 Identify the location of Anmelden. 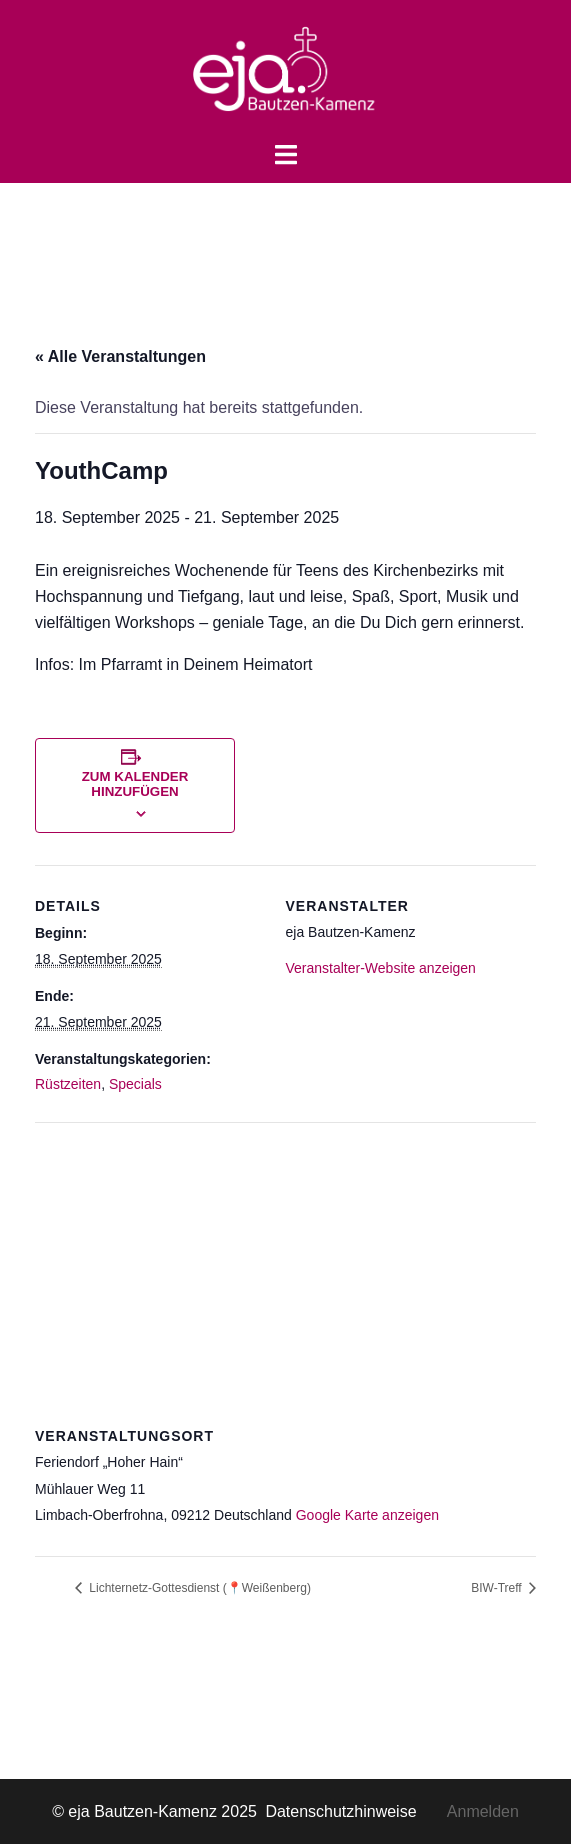
(483, 1811).